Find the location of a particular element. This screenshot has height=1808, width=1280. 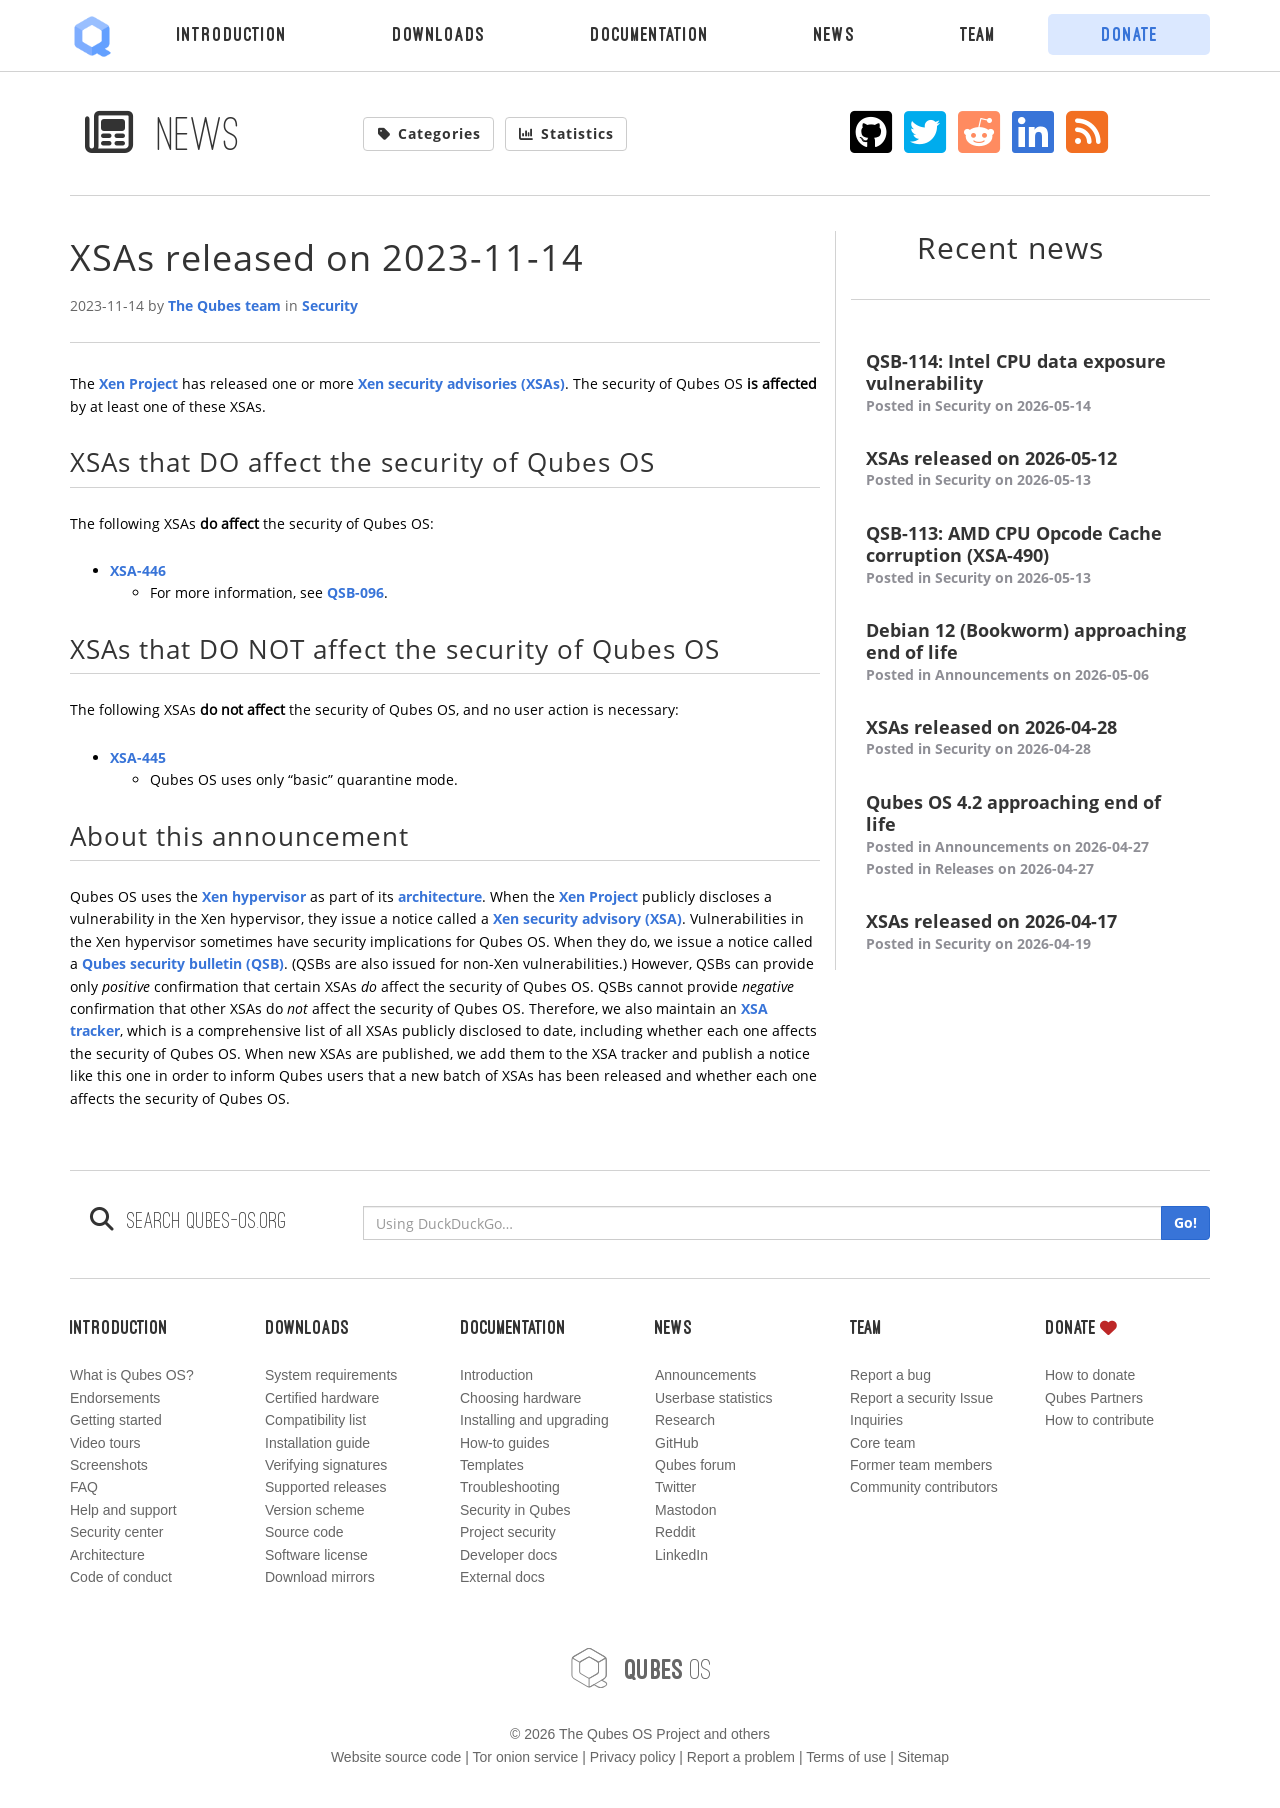

Certified hardware is located at coordinates (322, 1398).